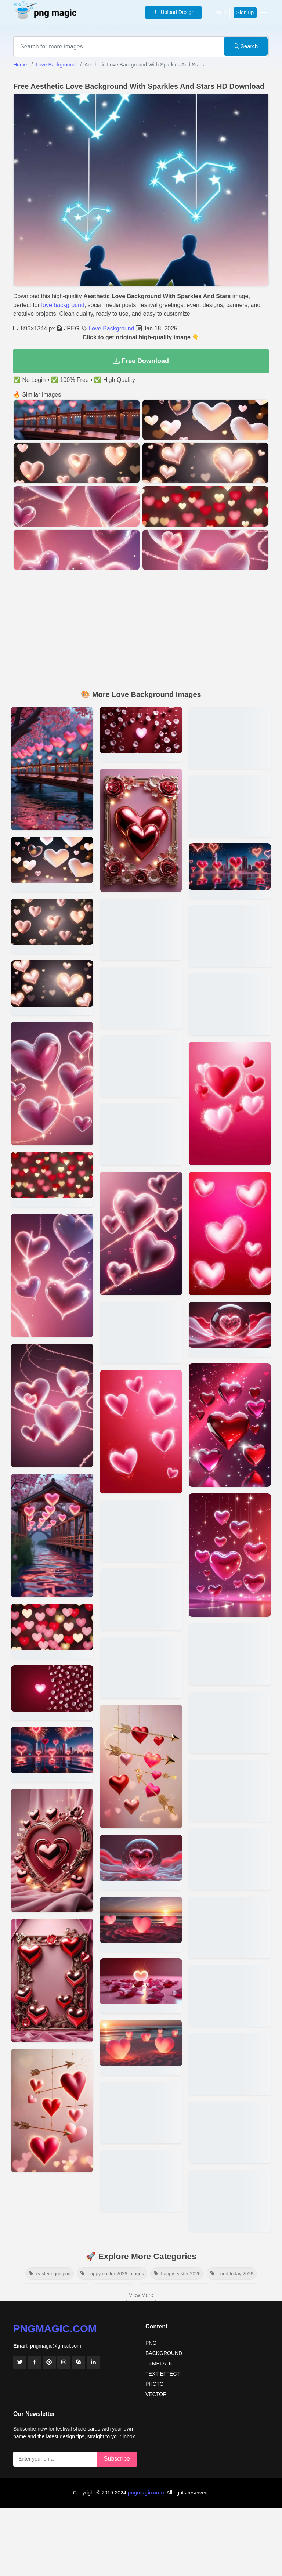 This screenshot has width=282, height=2576. What do you see at coordinates (156, 2394) in the screenshot?
I see `VECTOR` at bounding box center [156, 2394].